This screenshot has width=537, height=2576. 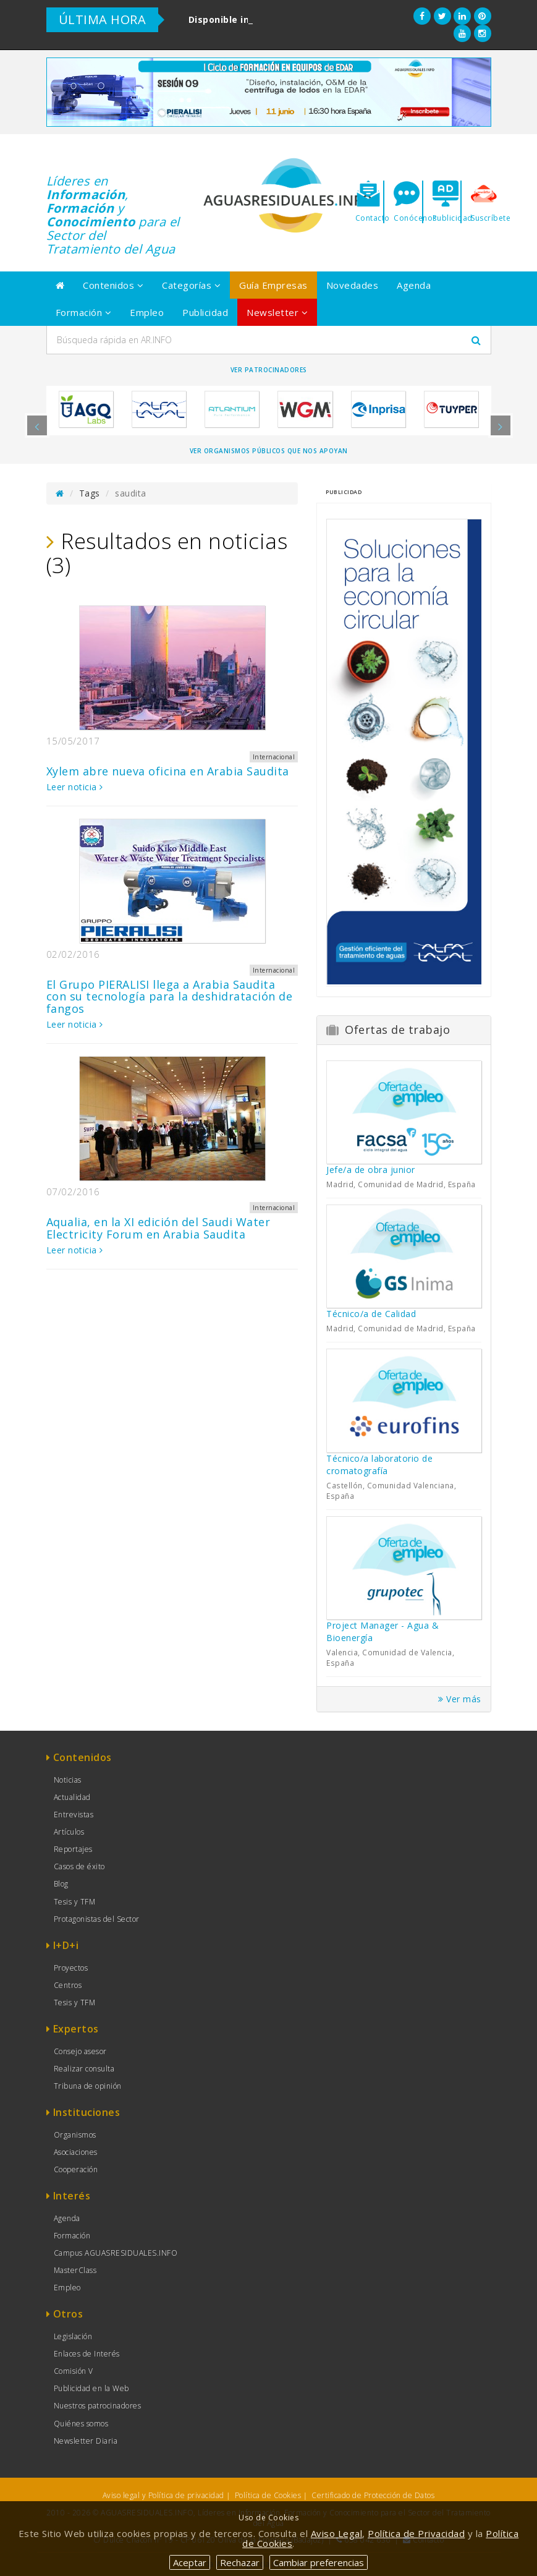 What do you see at coordinates (379, 1464) in the screenshot?
I see `Técnico/a laboratorio de cromatografía` at bounding box center [379, 1464].